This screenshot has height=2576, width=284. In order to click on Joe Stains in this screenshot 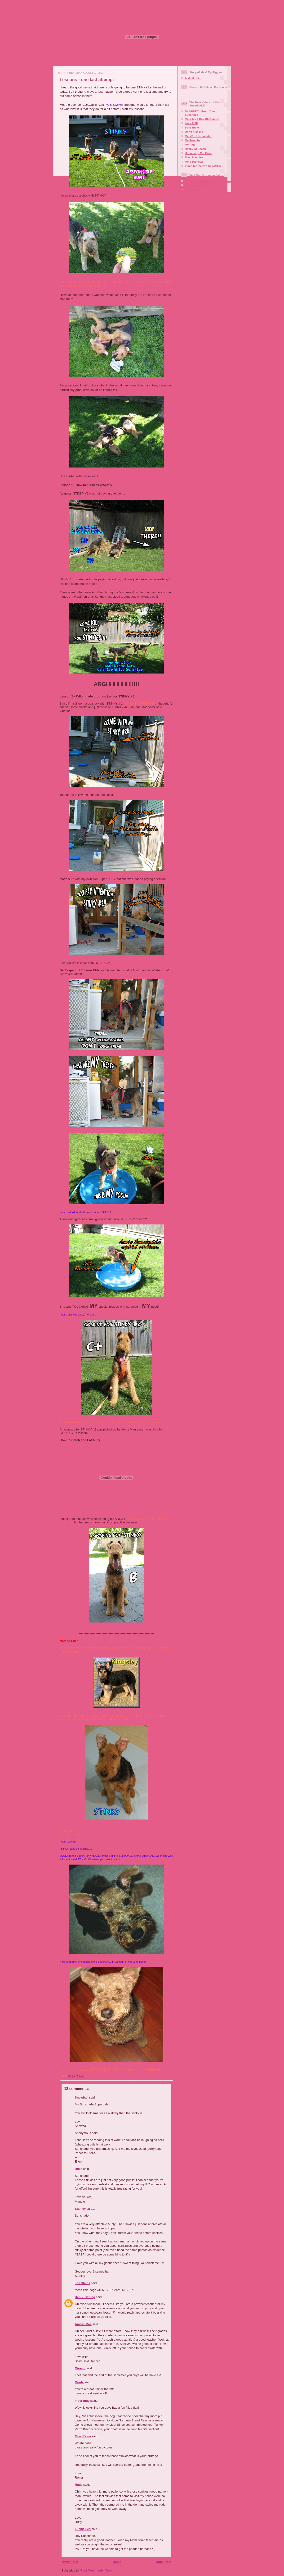, I will do `click(82, 2283)`.